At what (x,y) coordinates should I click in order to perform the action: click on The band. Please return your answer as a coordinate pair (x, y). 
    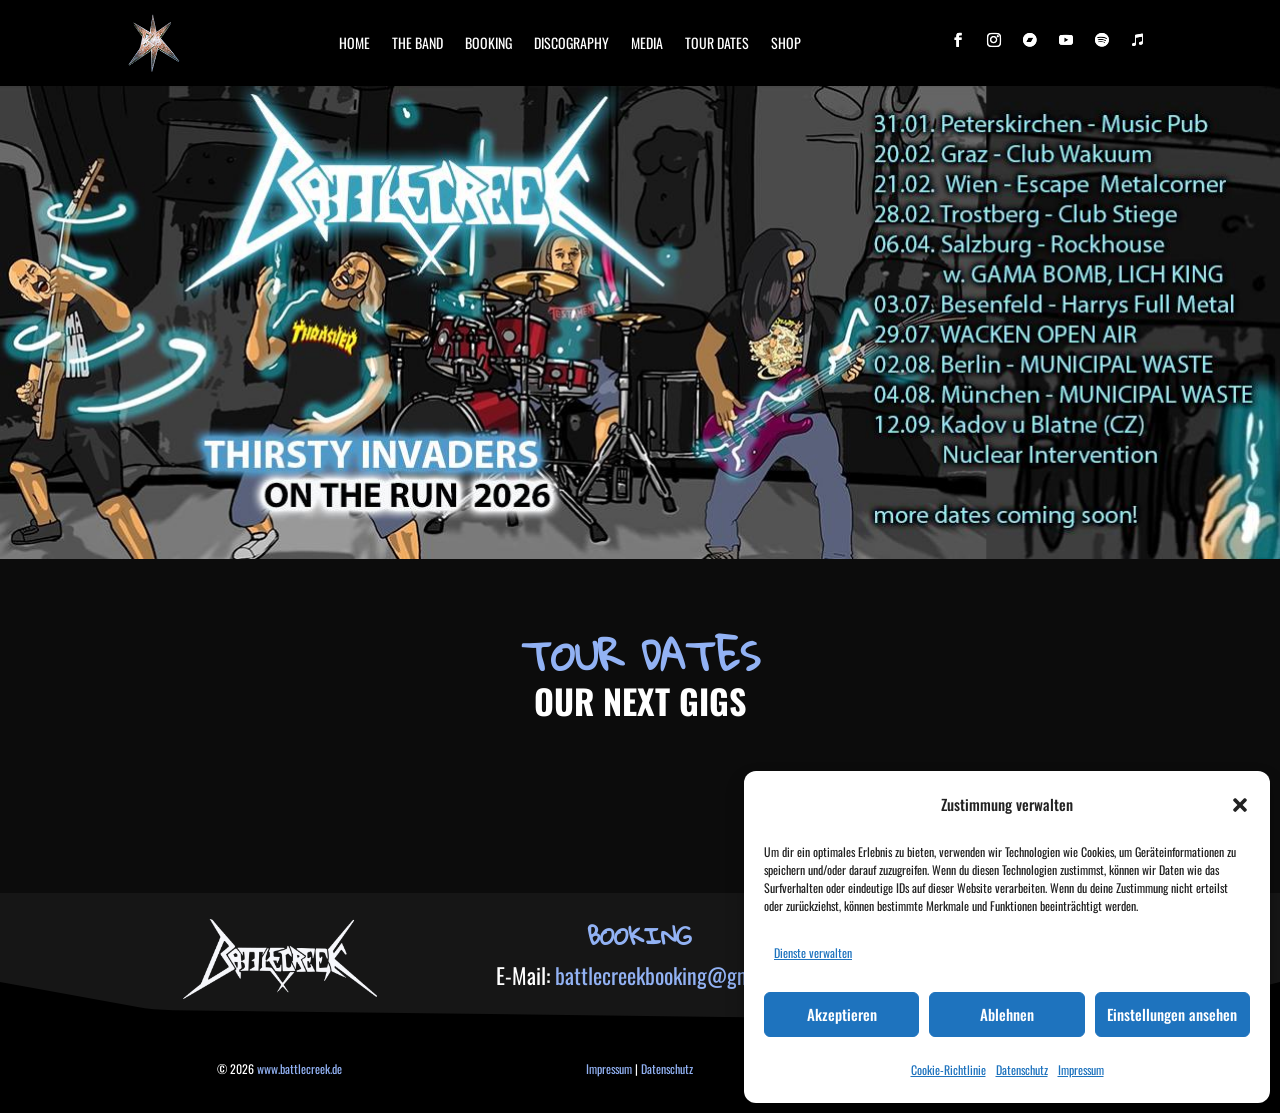
    Looking at the image, I should click on (417, 42).